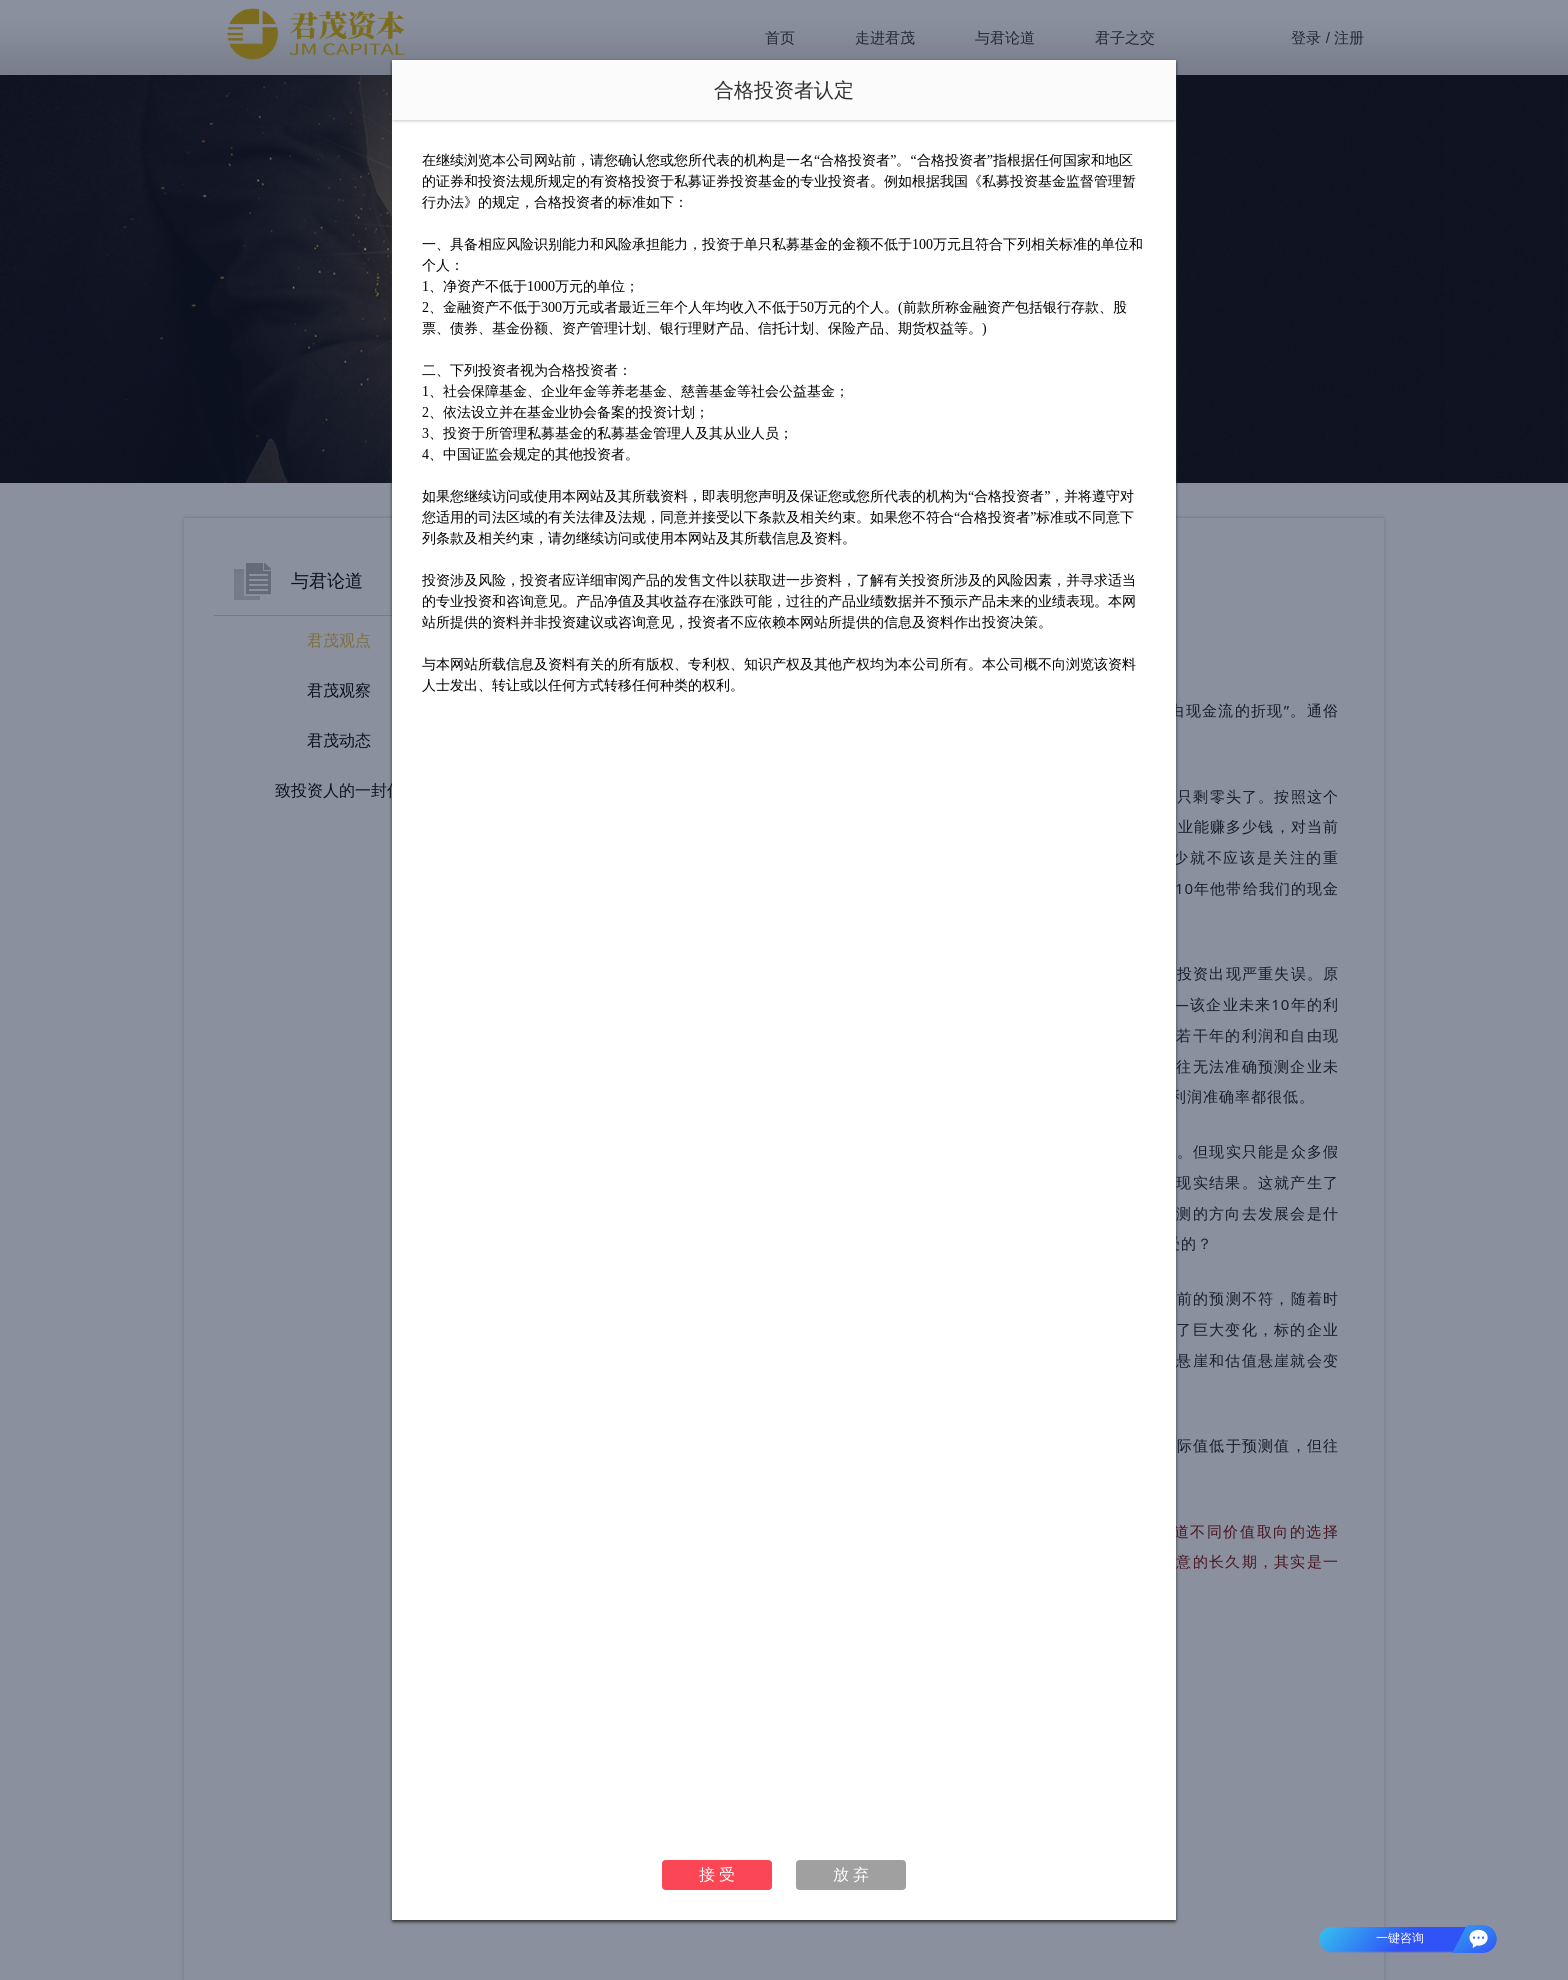 This screenshot has width=1568, height=1980. Describe the element at coordinates (851, 1874) in the screenshot. I see `放 弃` at that location.